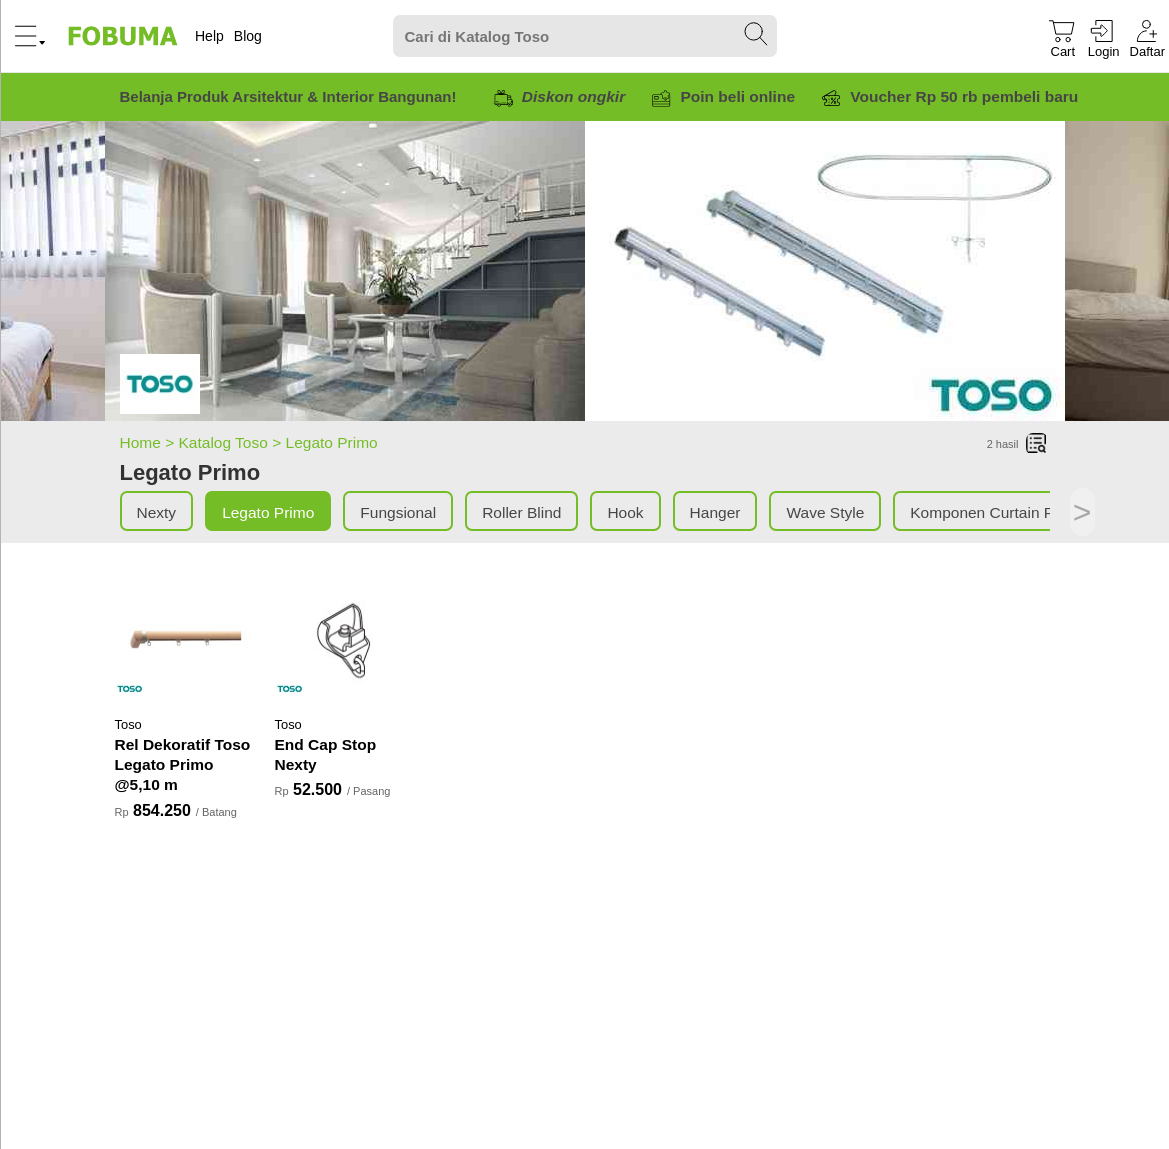  Describe the element at coordinates (149, 442) in the screenshot. I see `Home >` at that location.